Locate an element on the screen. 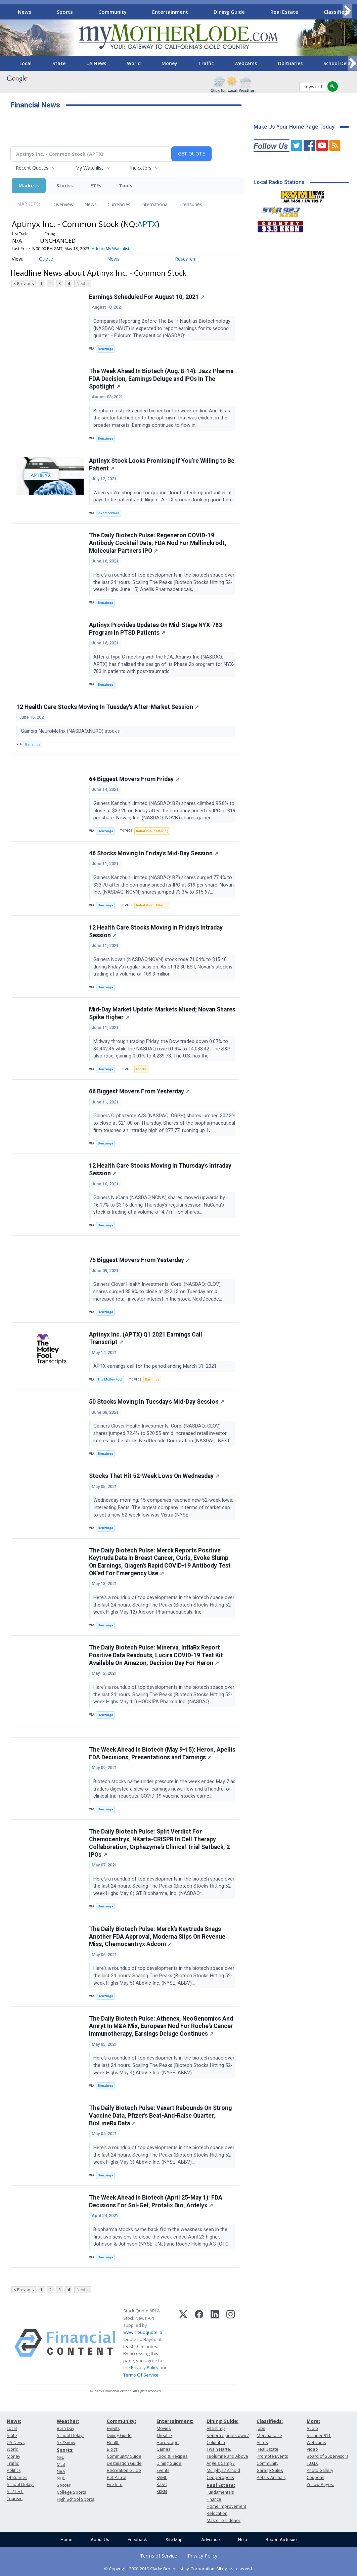  Ski/Snow is located at coordinates (66, 2442).